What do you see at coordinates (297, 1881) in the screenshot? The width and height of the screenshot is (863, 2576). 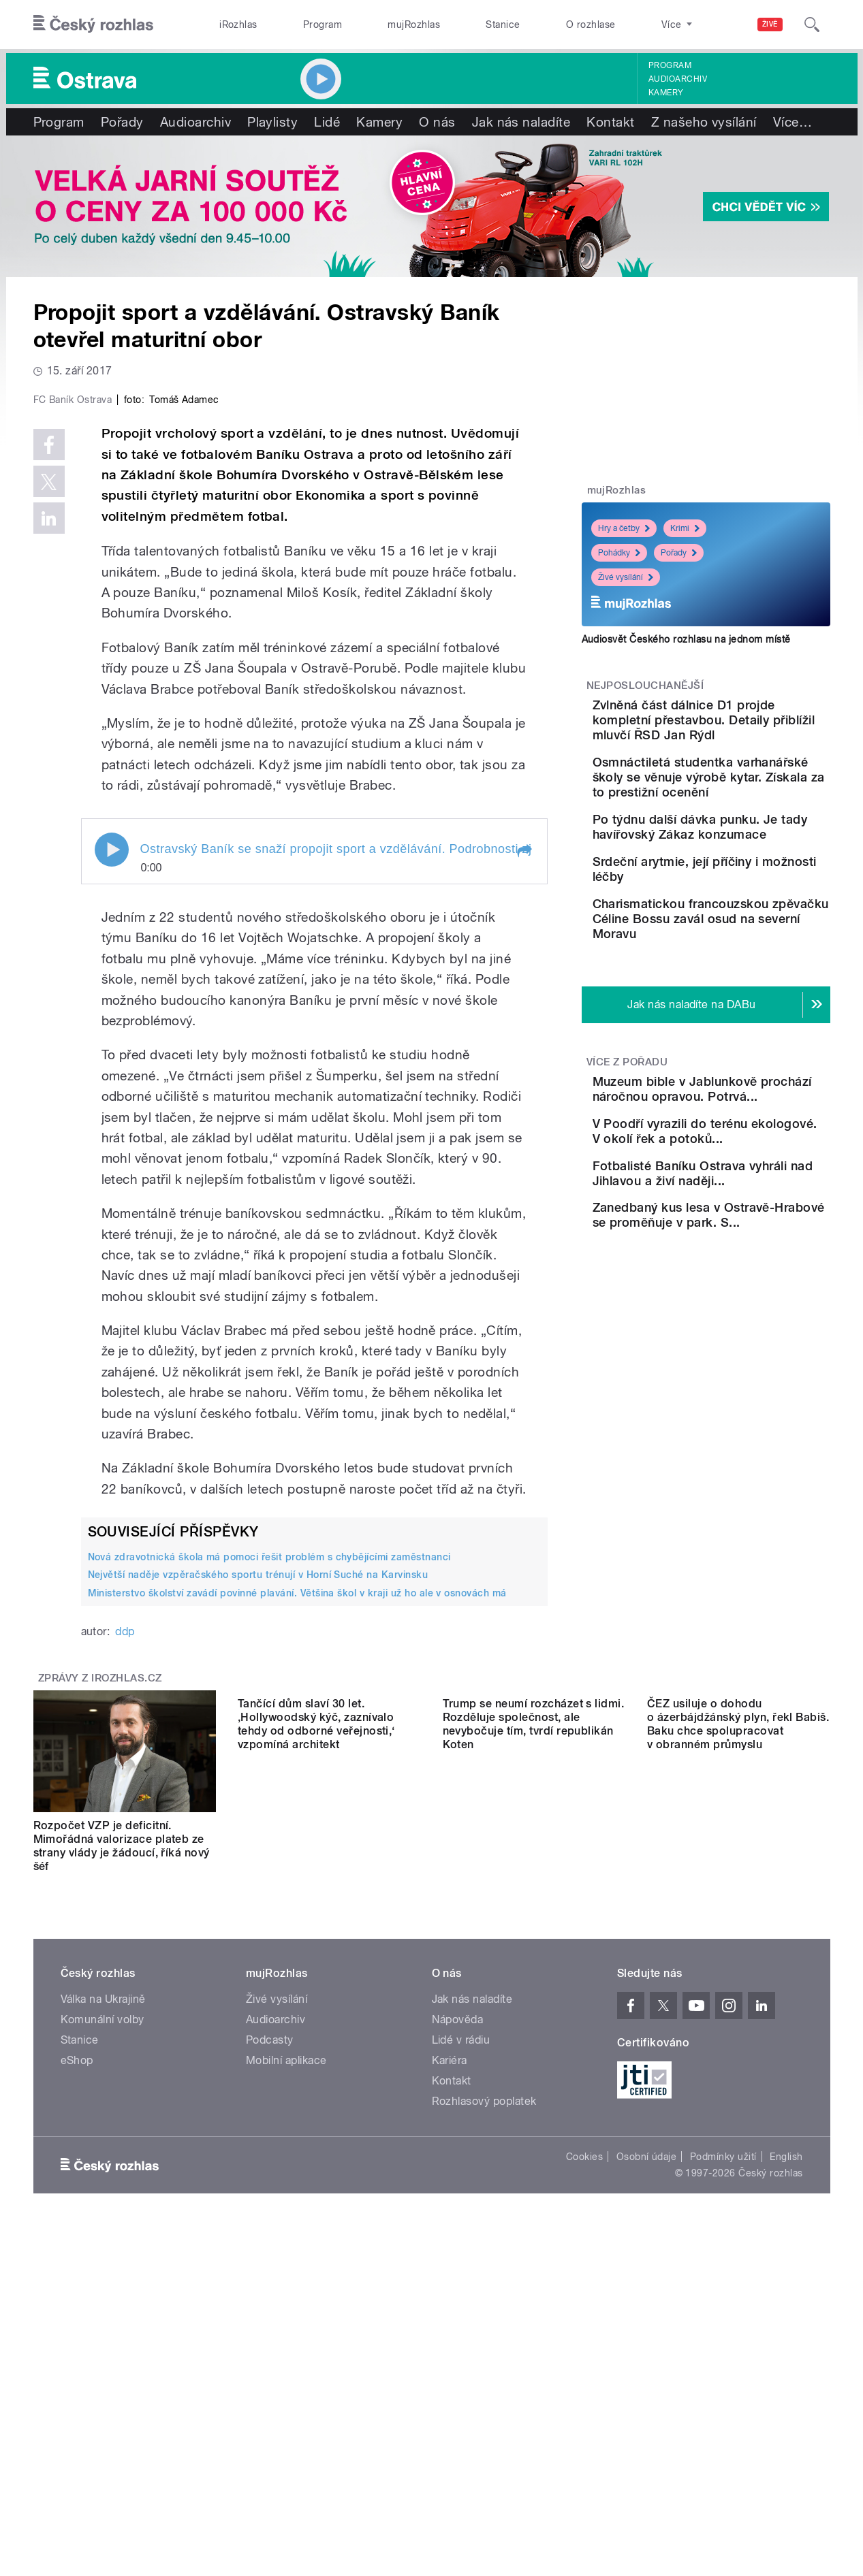 I see `Ministerstvo školství zavádí povinné plavání. Většina škol v kraji už ho ale v osnovách má` at bounding box center [297, 1881].